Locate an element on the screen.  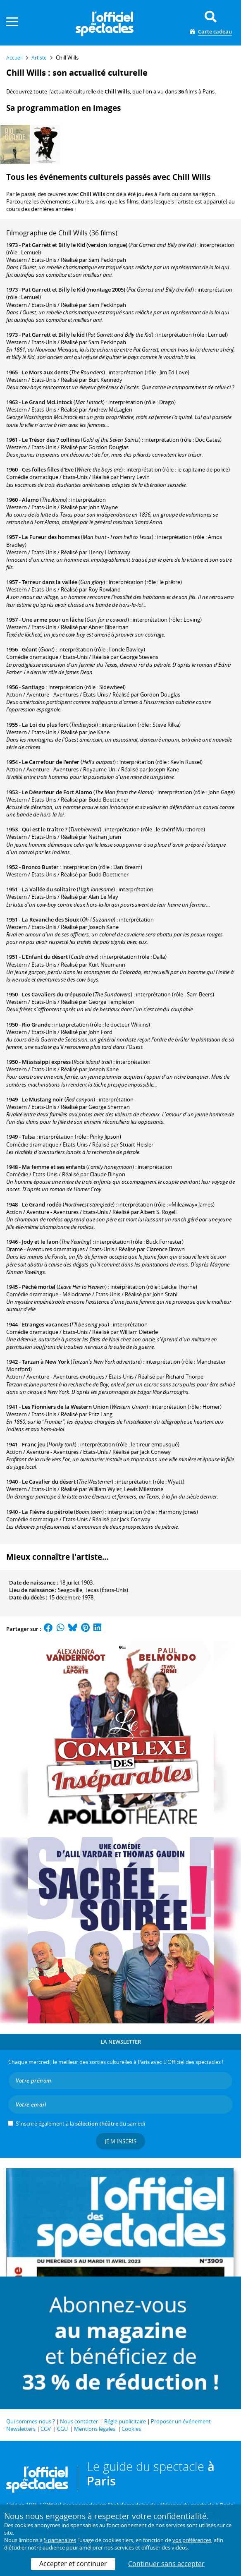
Le Carrefour de l'enfer is located at coordinates (50, 762).